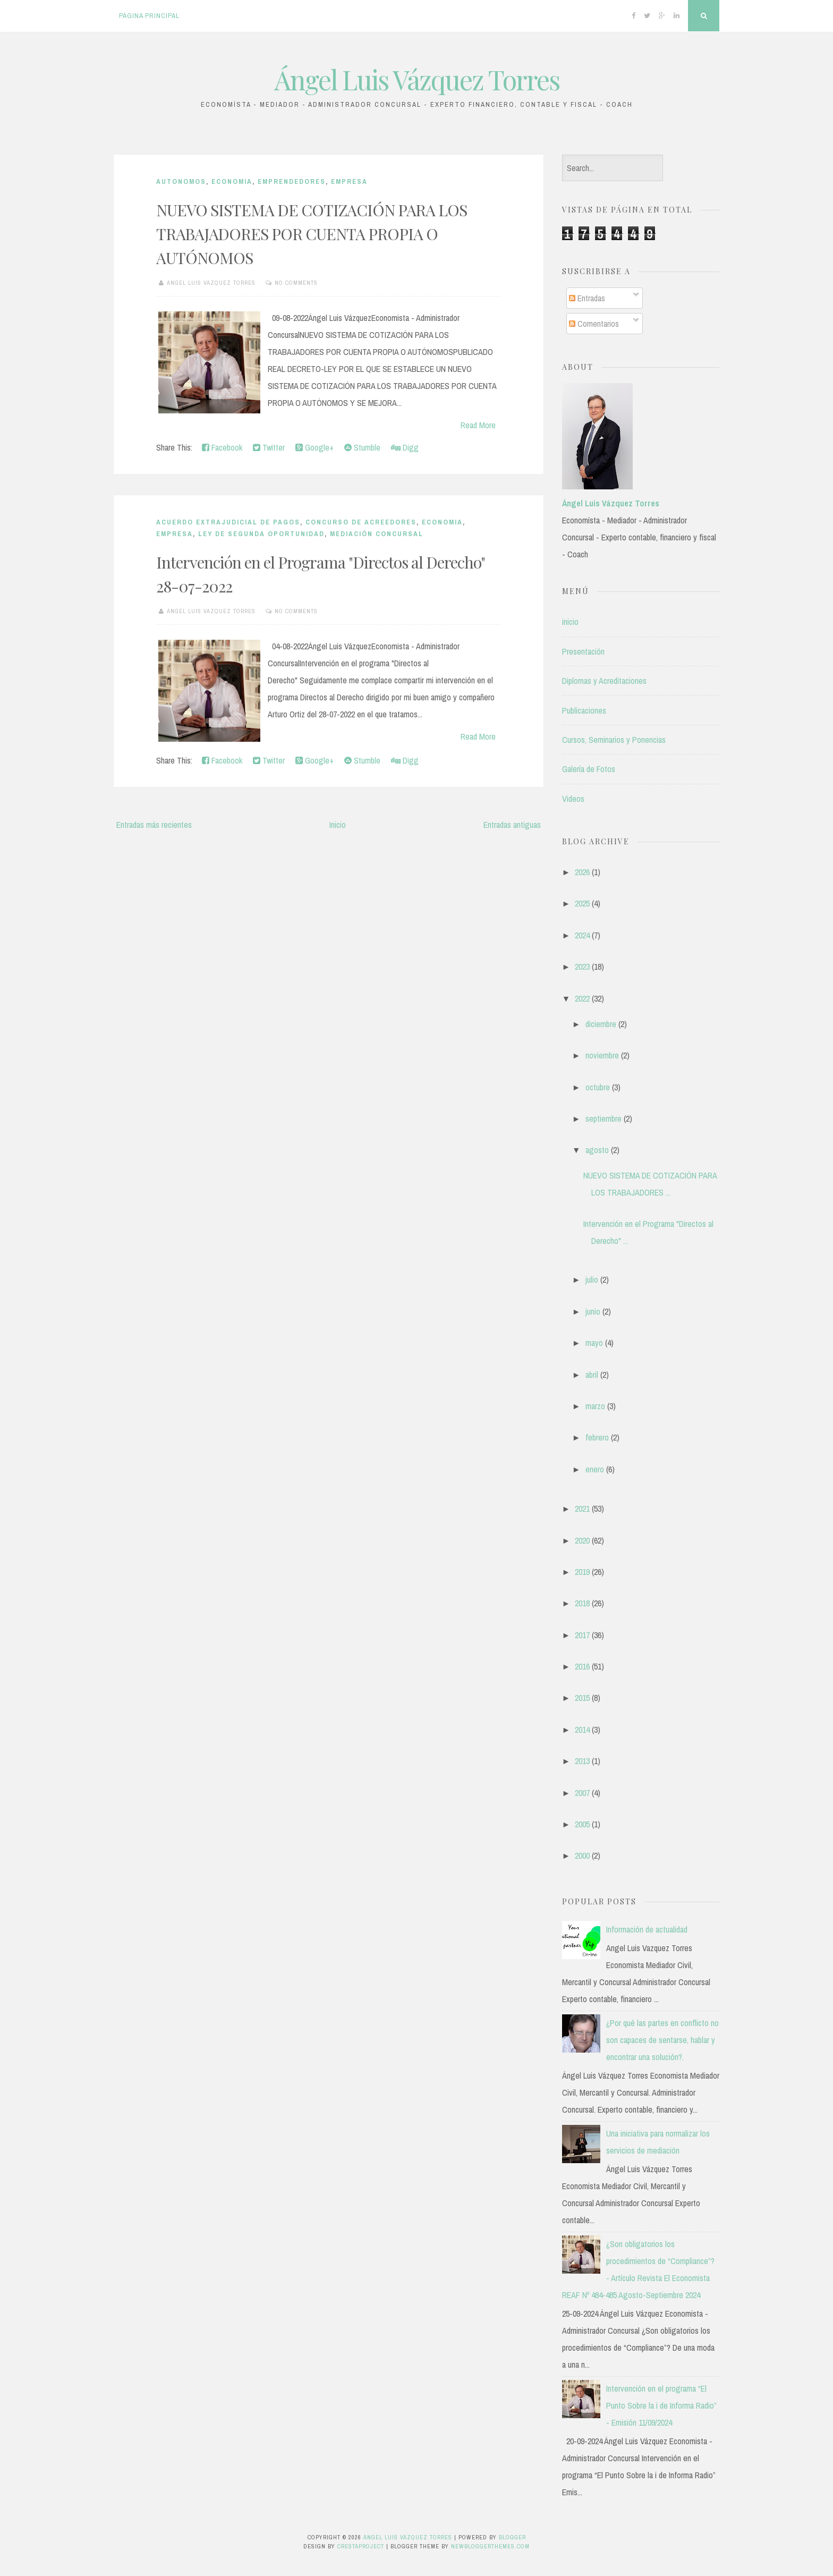 The image size is (833, 2576). I want to click on octubre, so click(597, 1087).